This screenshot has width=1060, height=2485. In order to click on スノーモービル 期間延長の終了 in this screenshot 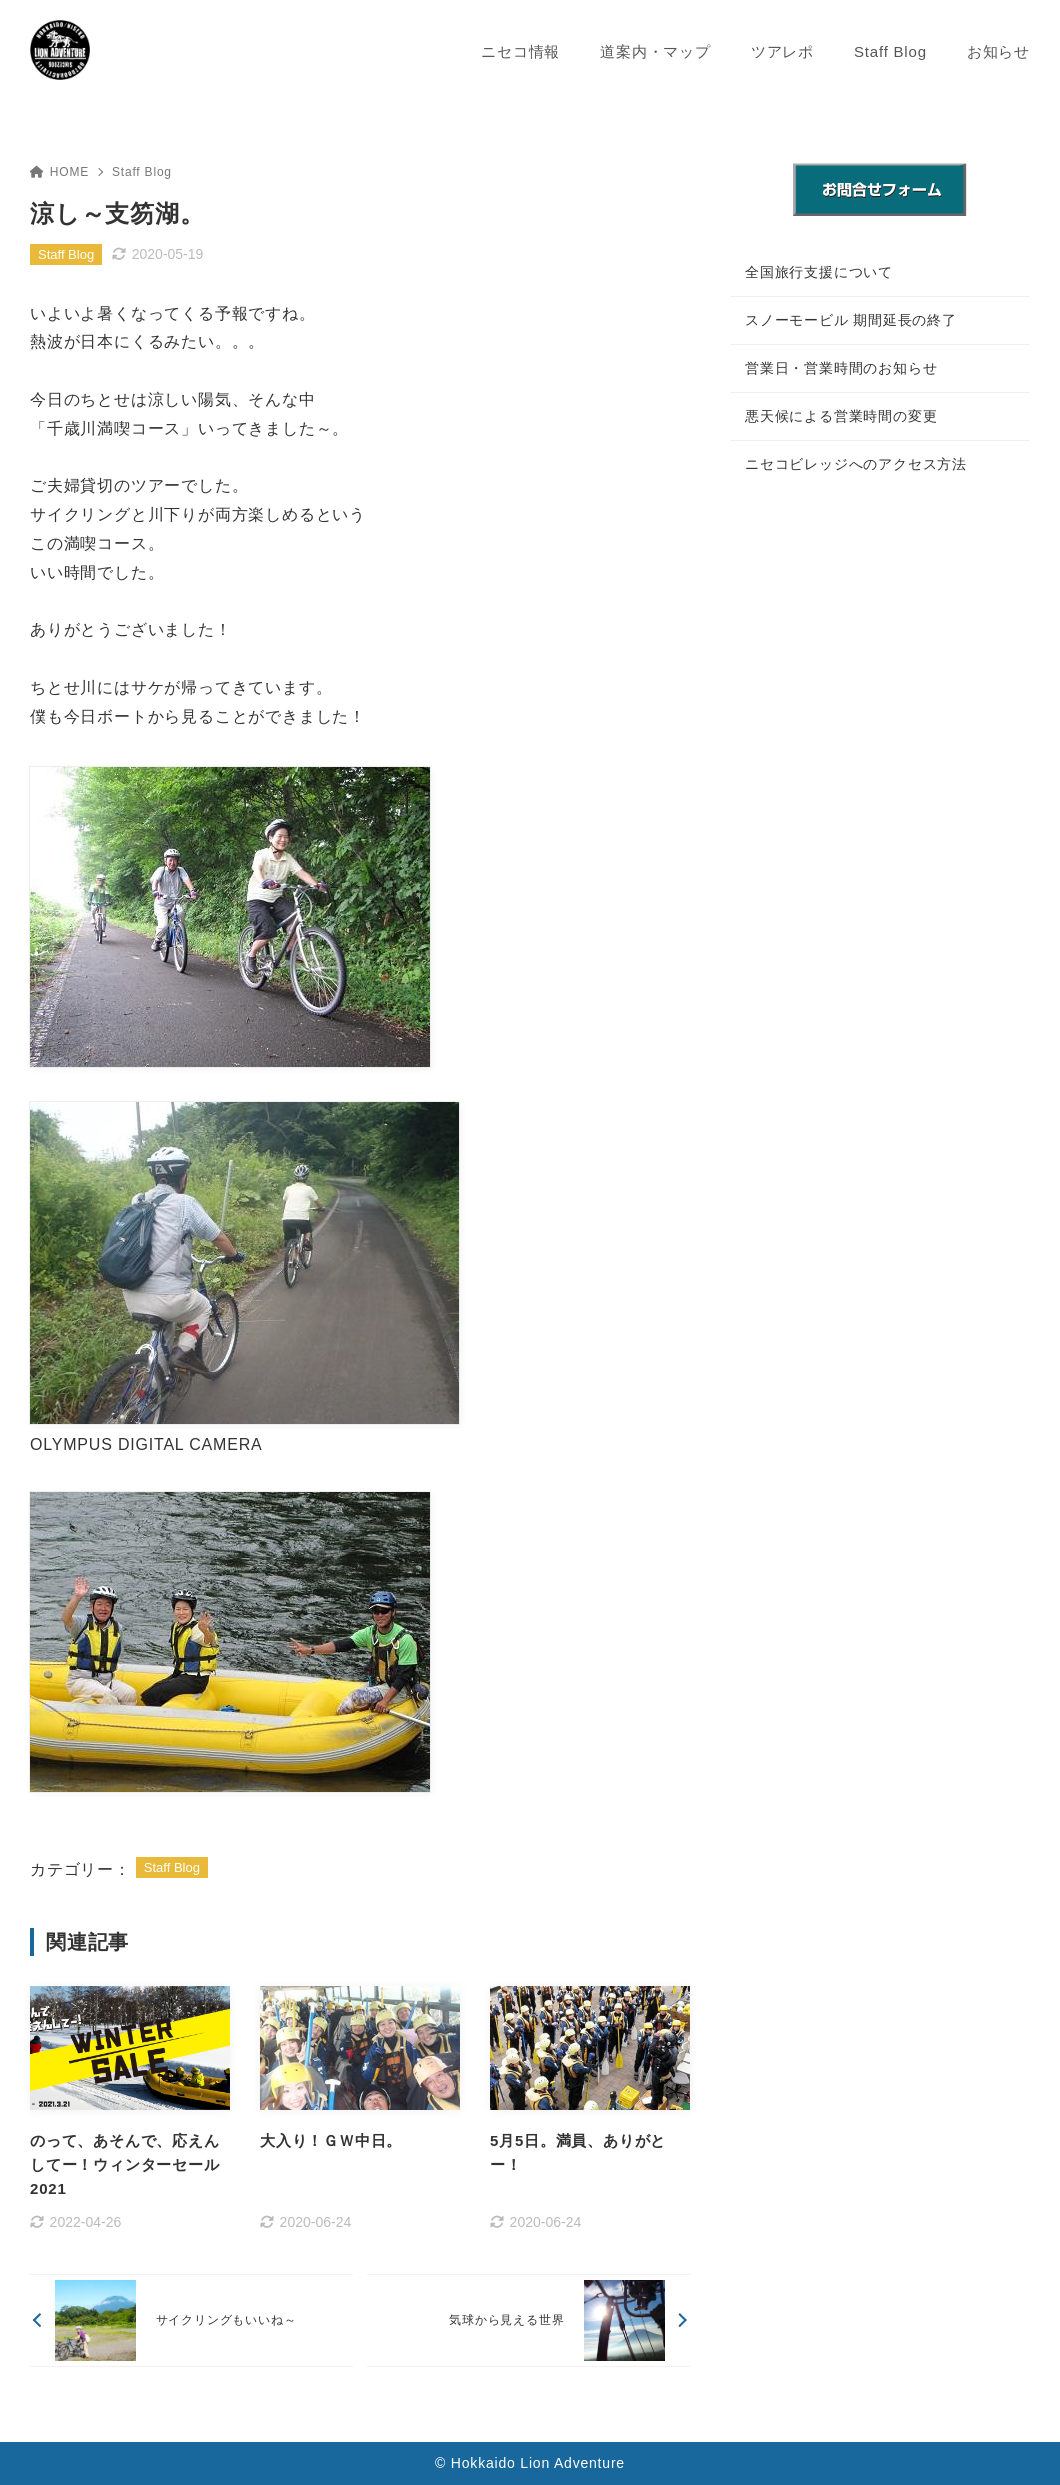, I will do `click(851, 320)`.